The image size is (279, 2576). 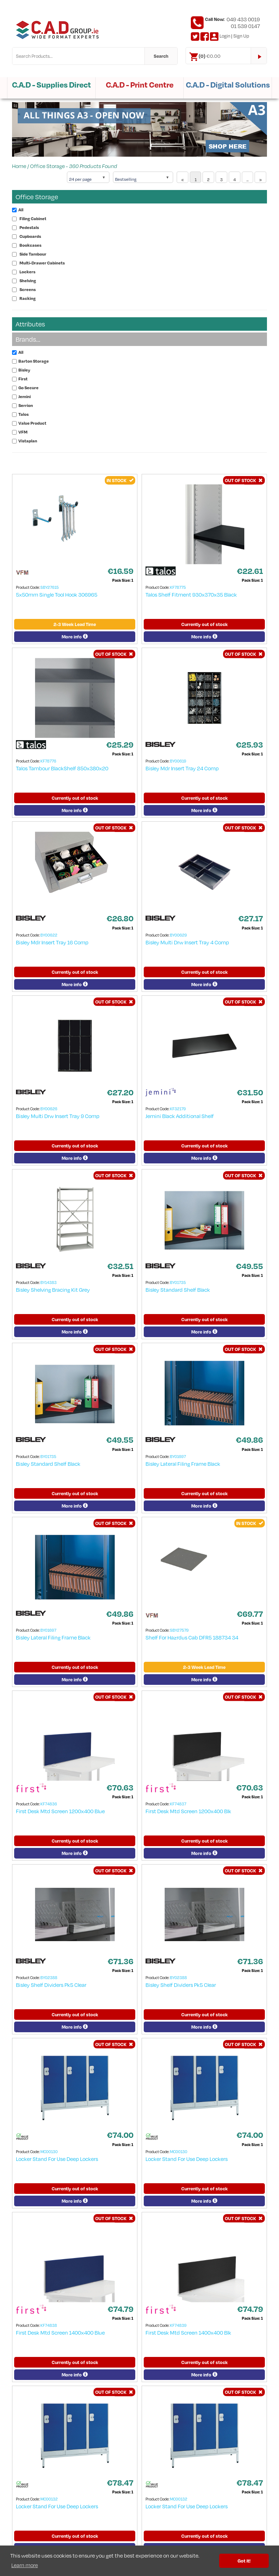 I want to click on Pedestals, so click(x=29, y=227).